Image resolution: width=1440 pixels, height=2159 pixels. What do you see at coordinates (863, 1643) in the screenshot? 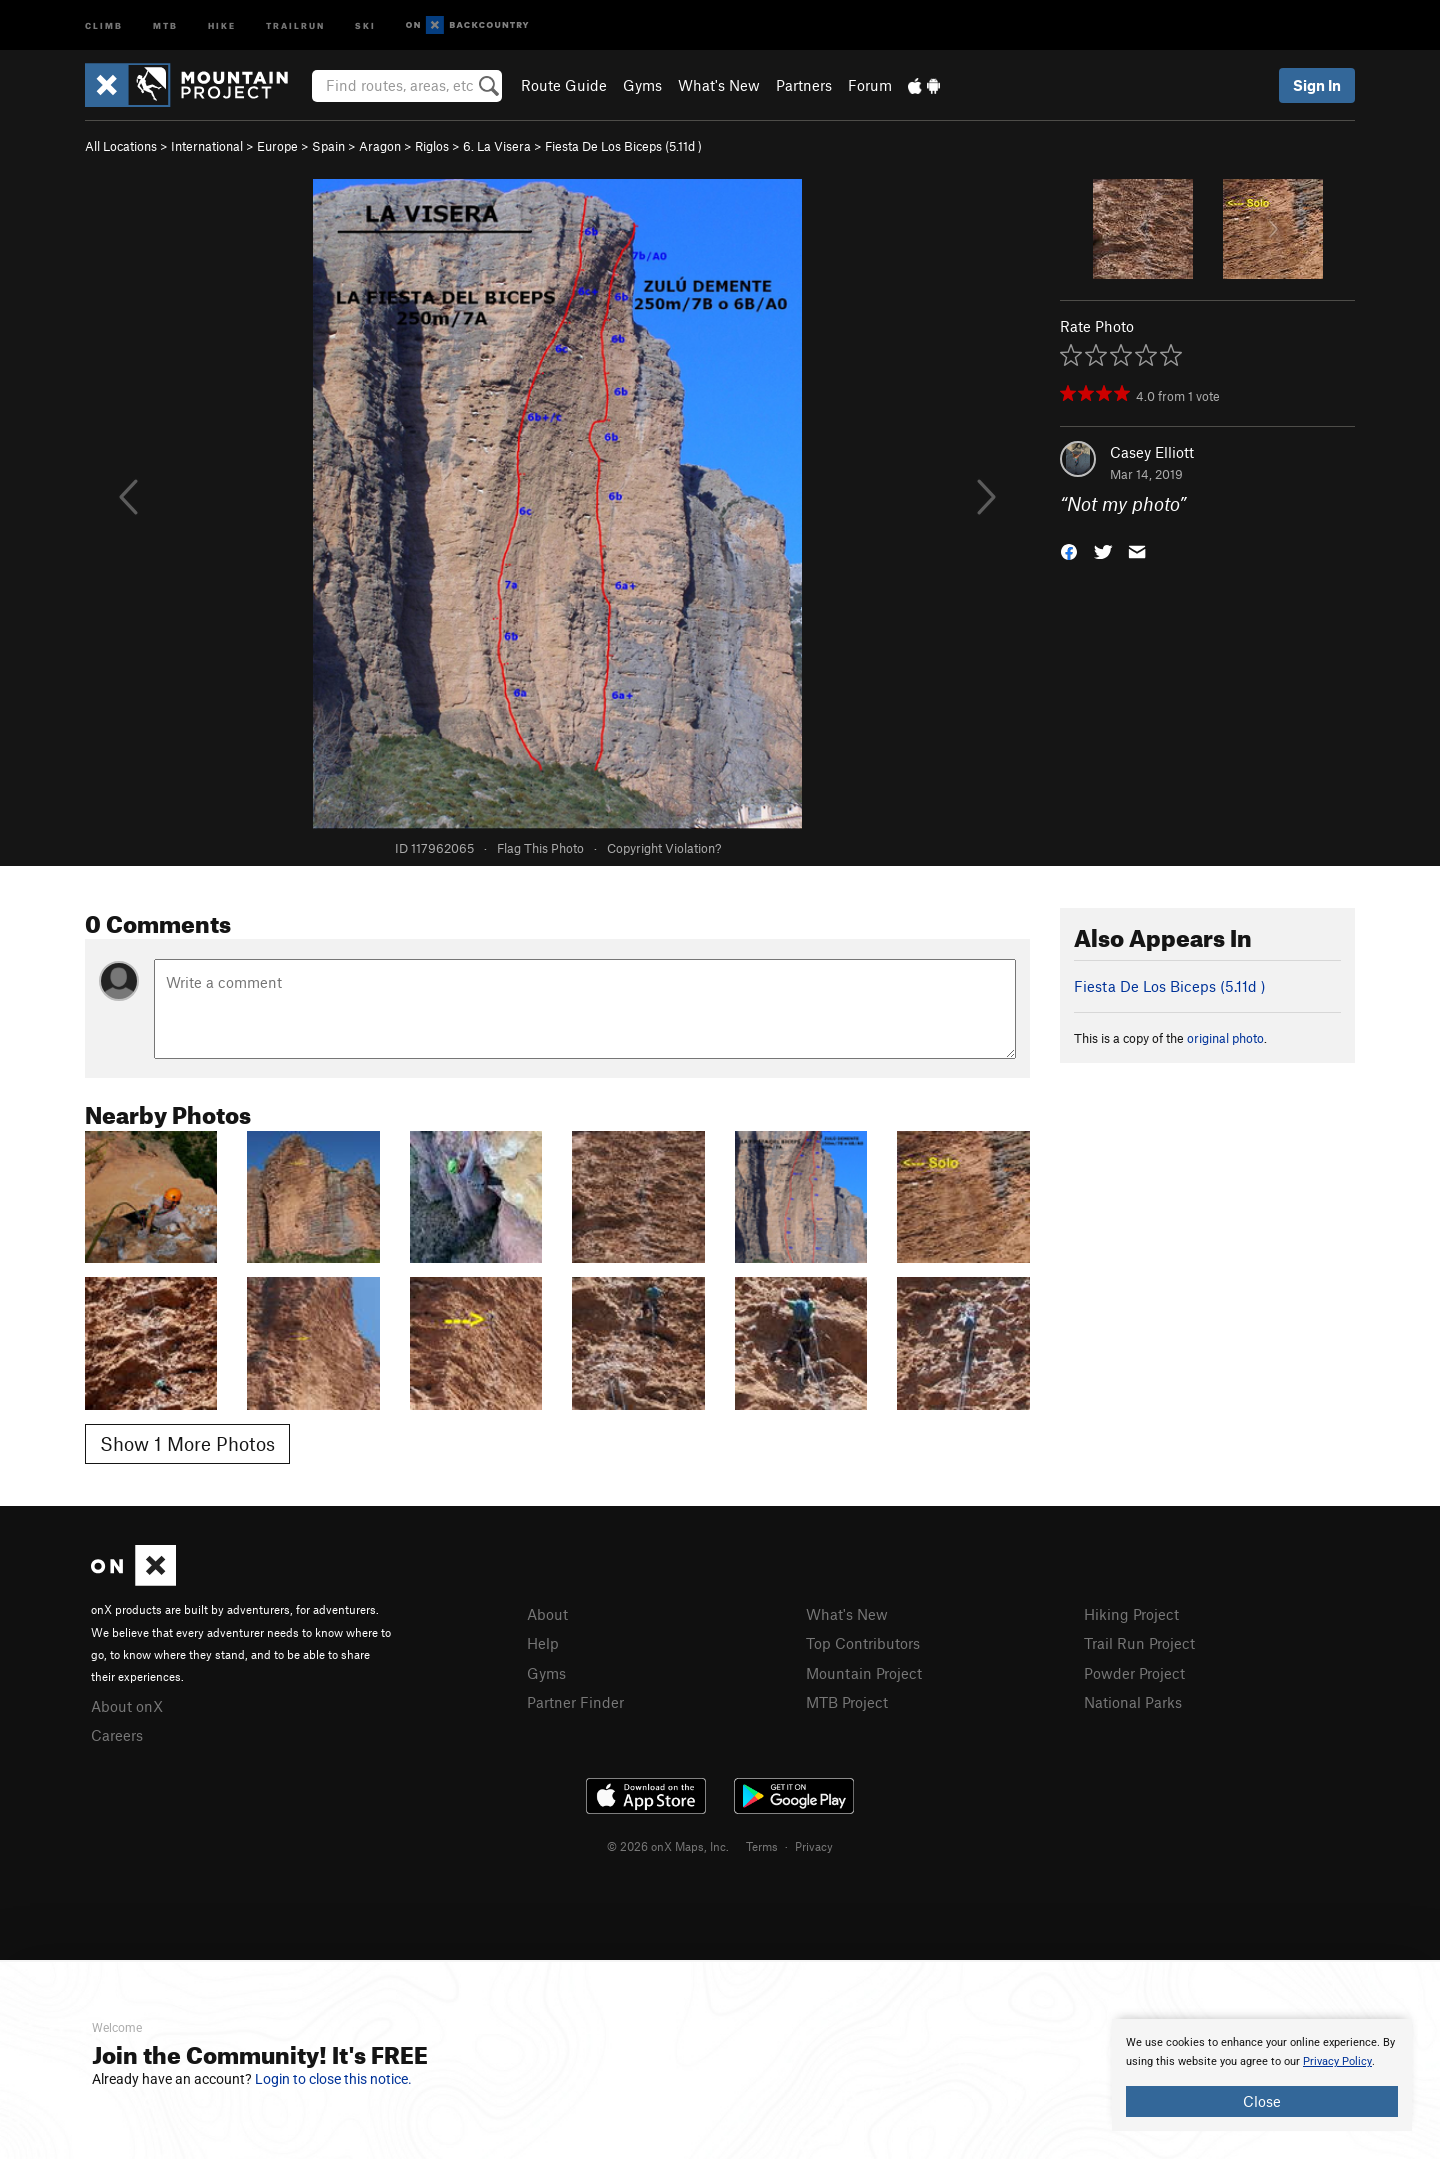
I see `Top Contributors` at bounding box center [863, 1643].